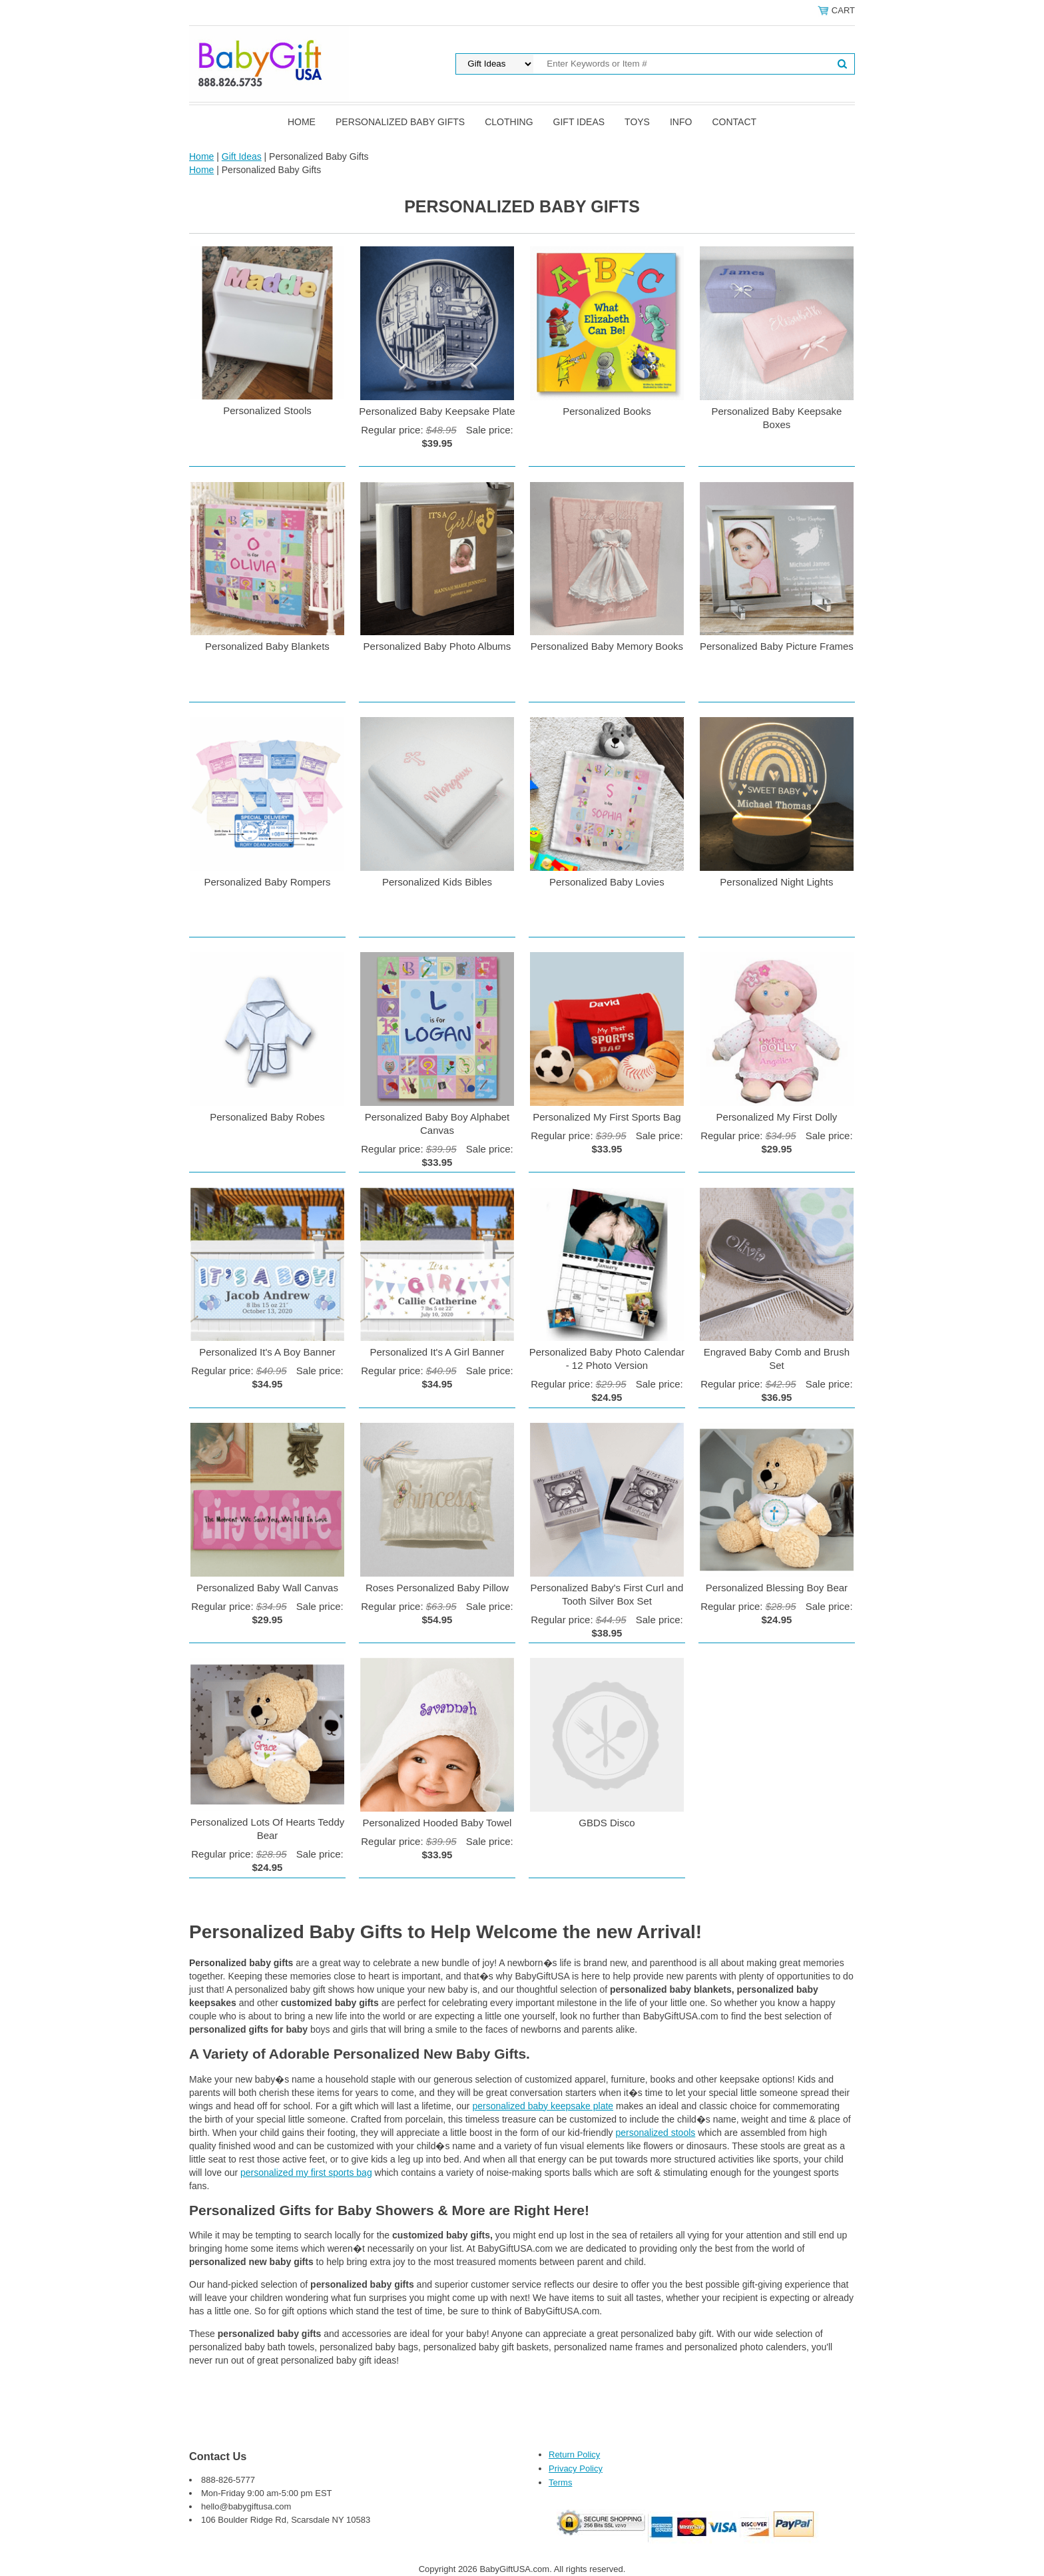 The image size is (1044, 2576). What do you see at coordinates (776, 417) in the screenshot?
I see `Personalized Baby Keepsake Boxes` at bounding box center [776, 417].